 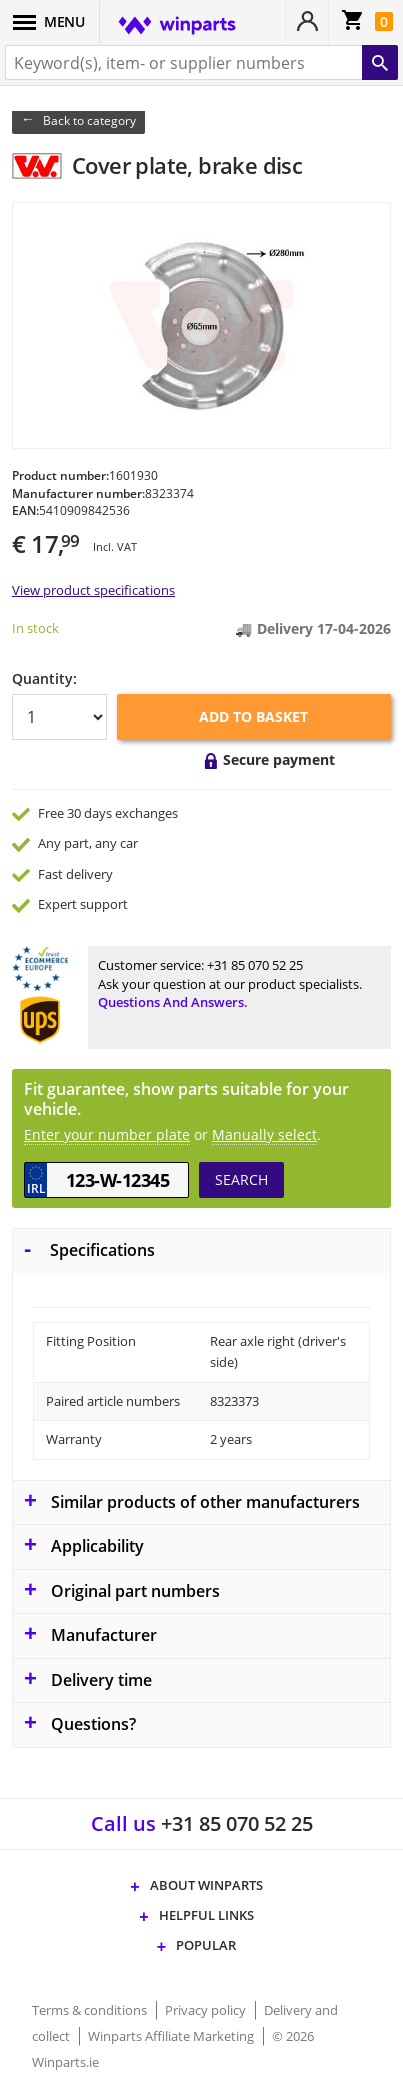 I want to click on +31 85 070 52 25, so click(x=255, y=965).